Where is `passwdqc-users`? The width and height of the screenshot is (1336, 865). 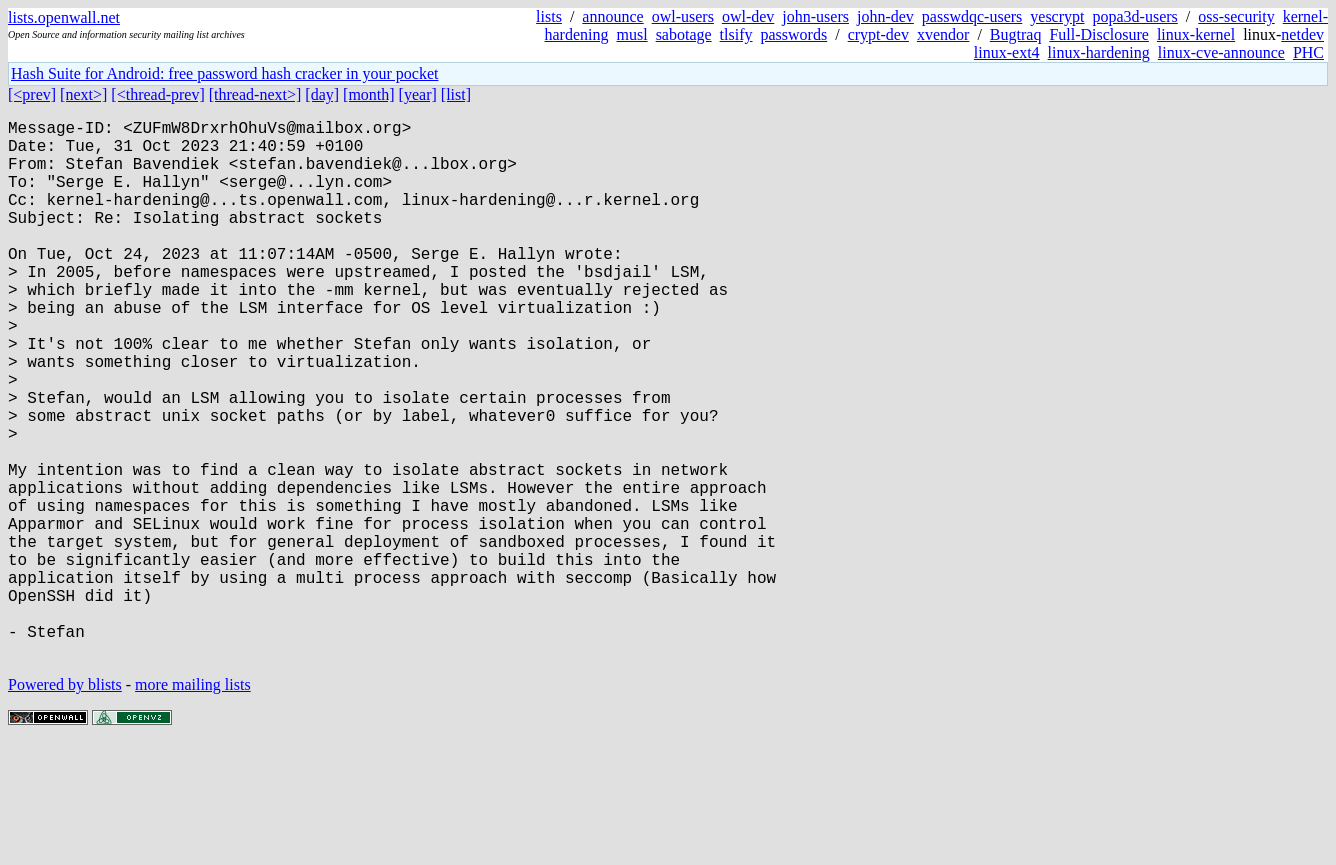
passwdqc-users is located at coordinates (972, 16).